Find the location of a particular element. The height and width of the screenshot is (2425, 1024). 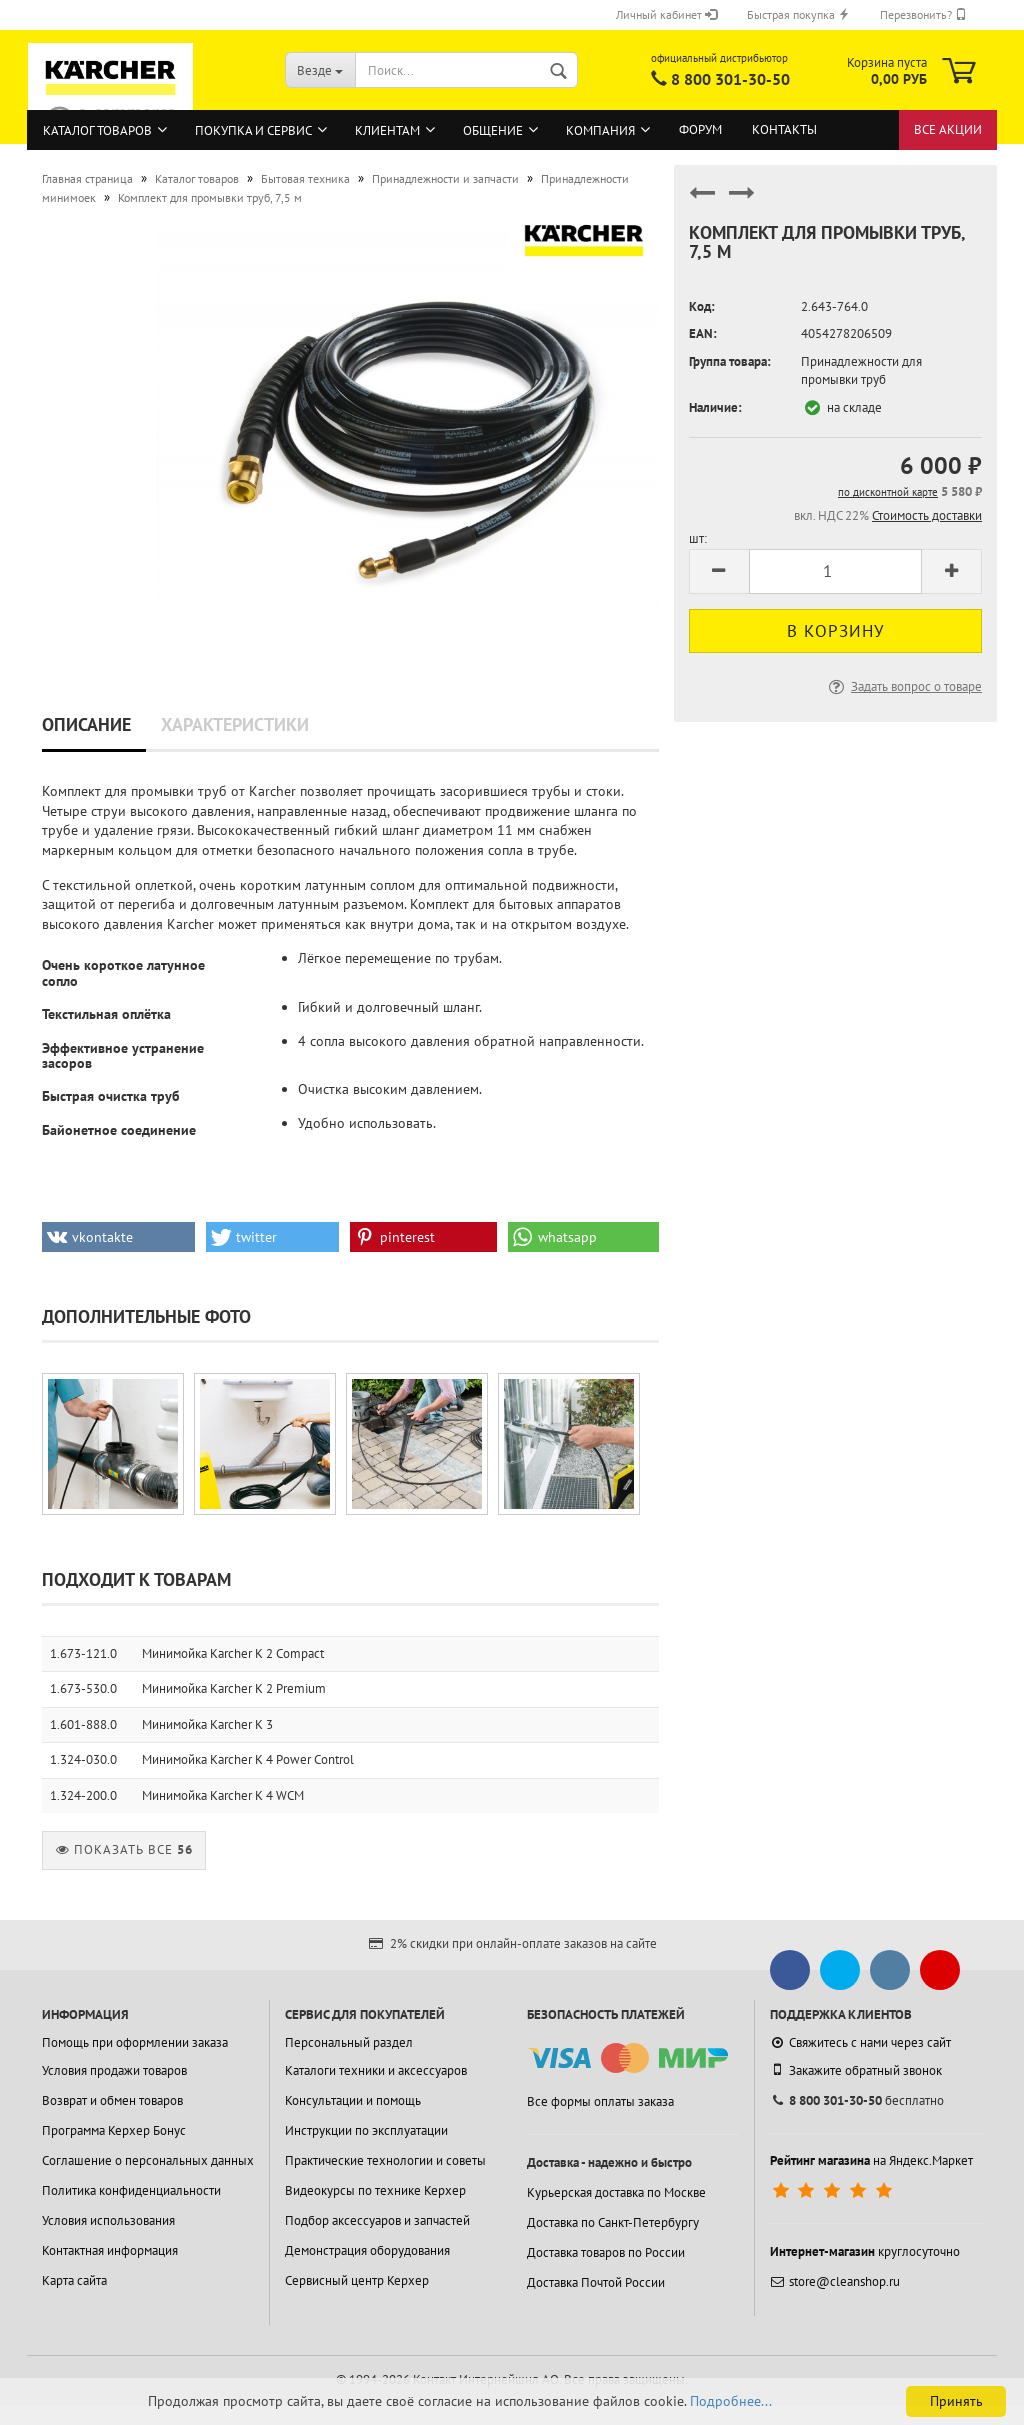

Перезвонить? is located at coordinates (923, 14).